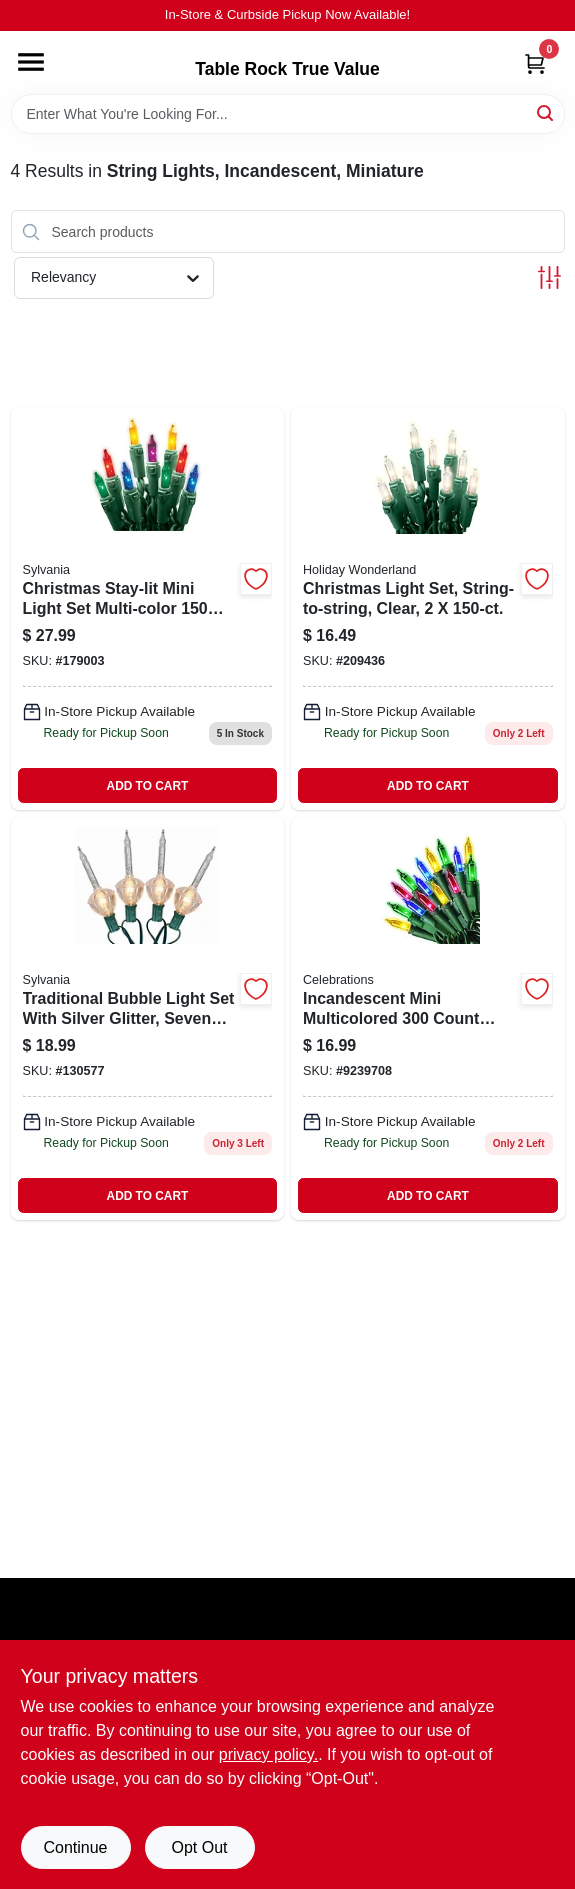 This screenshot has height=1889, width=575. Describe the element at coordinates (75, 1847) in the screenshot. I see `Continue` at that location.